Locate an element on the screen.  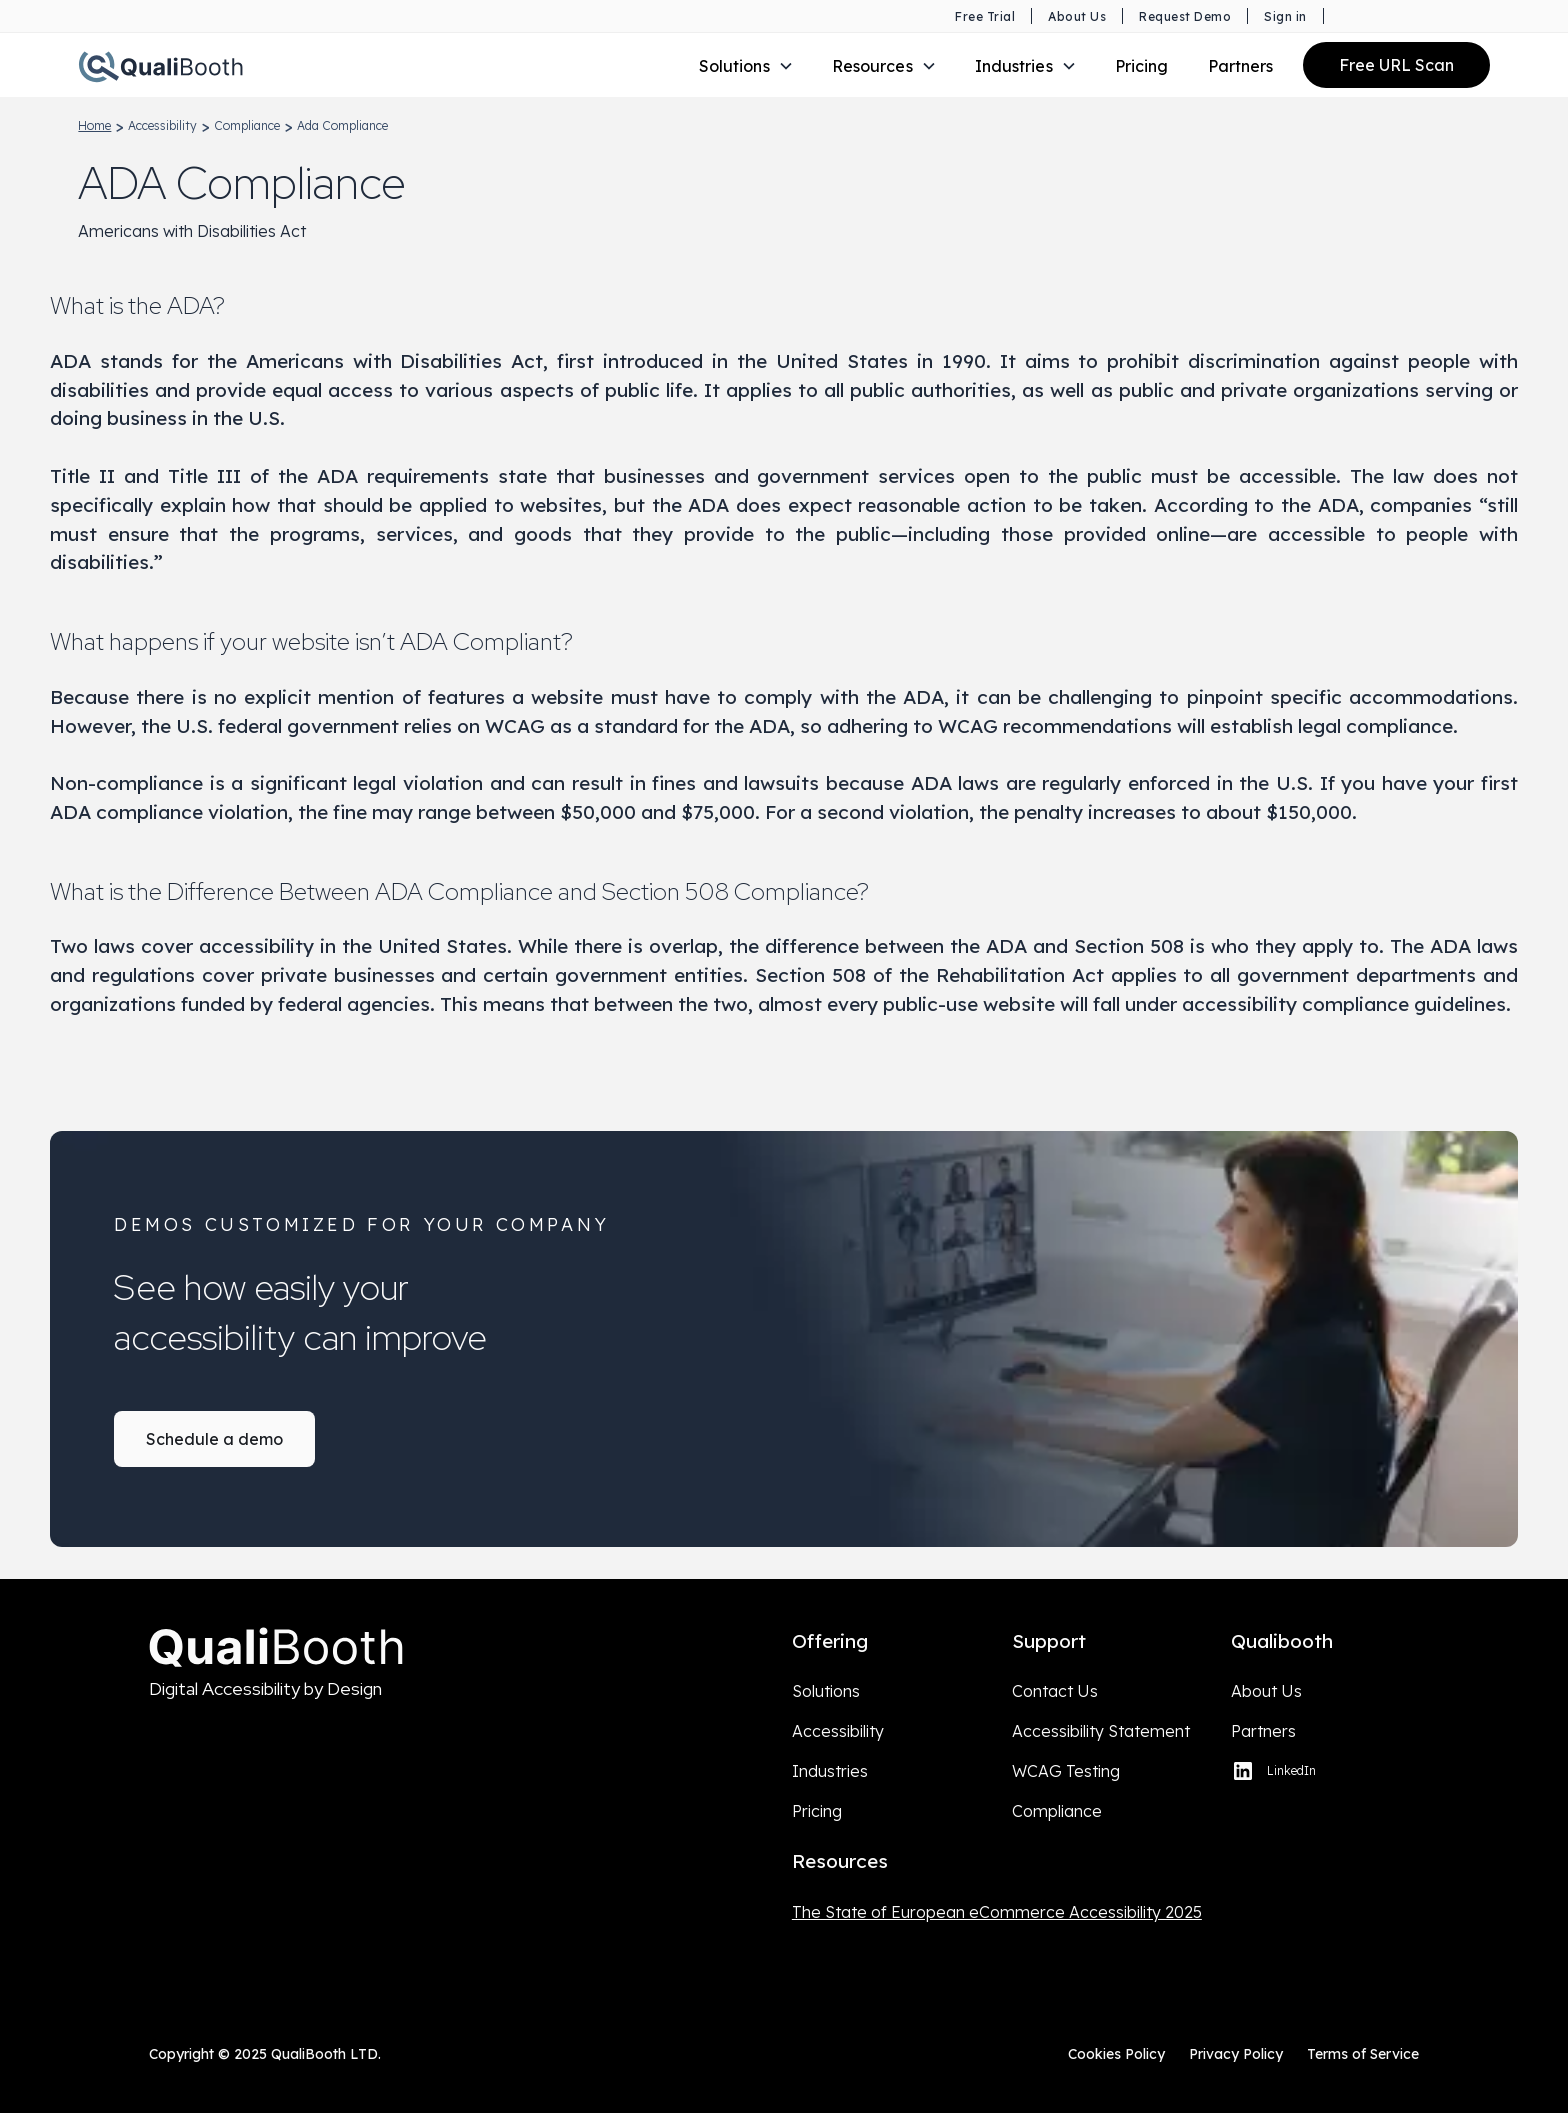
Schedule a demo is located at coordinates (214, 1439).